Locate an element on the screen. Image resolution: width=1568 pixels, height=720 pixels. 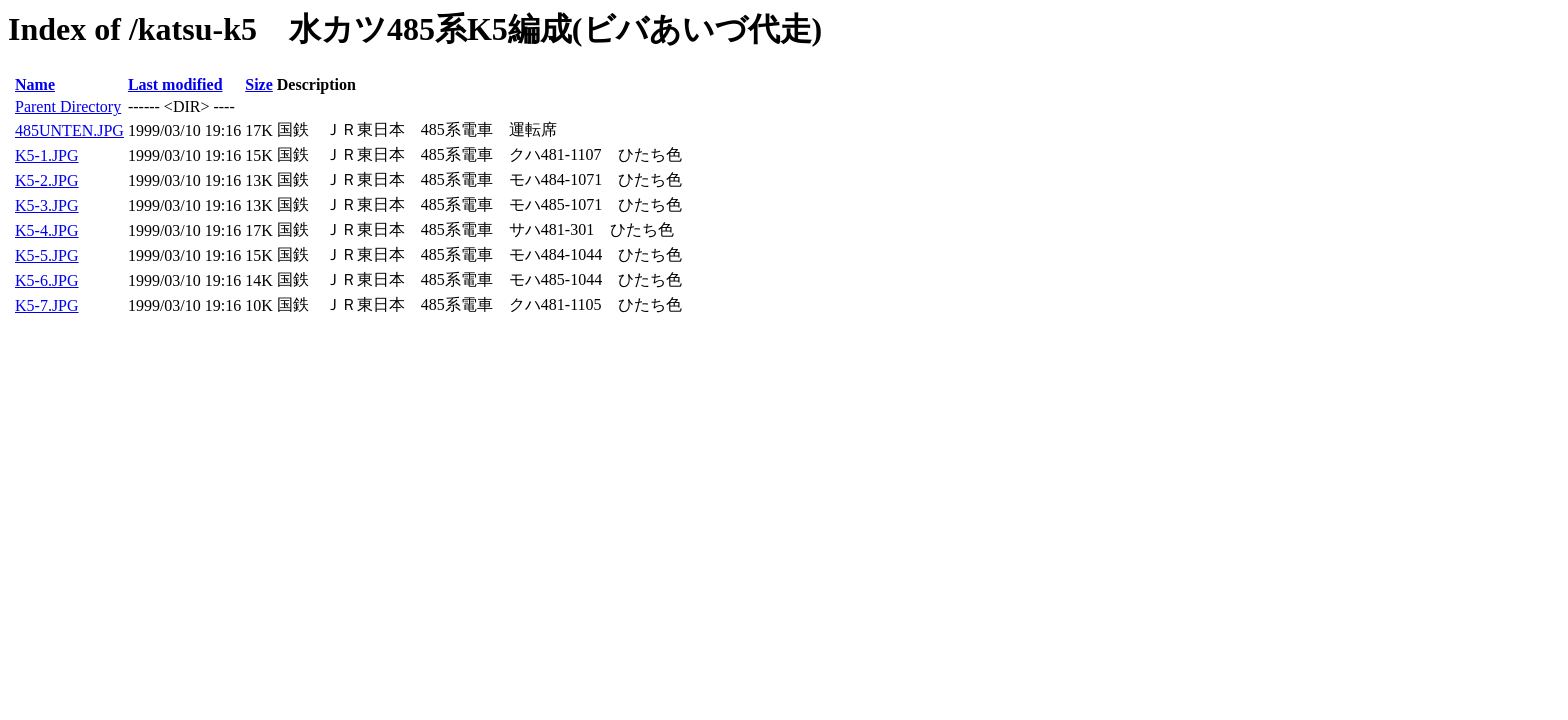
K5-1.JPG is located at coordinates (47, 155).